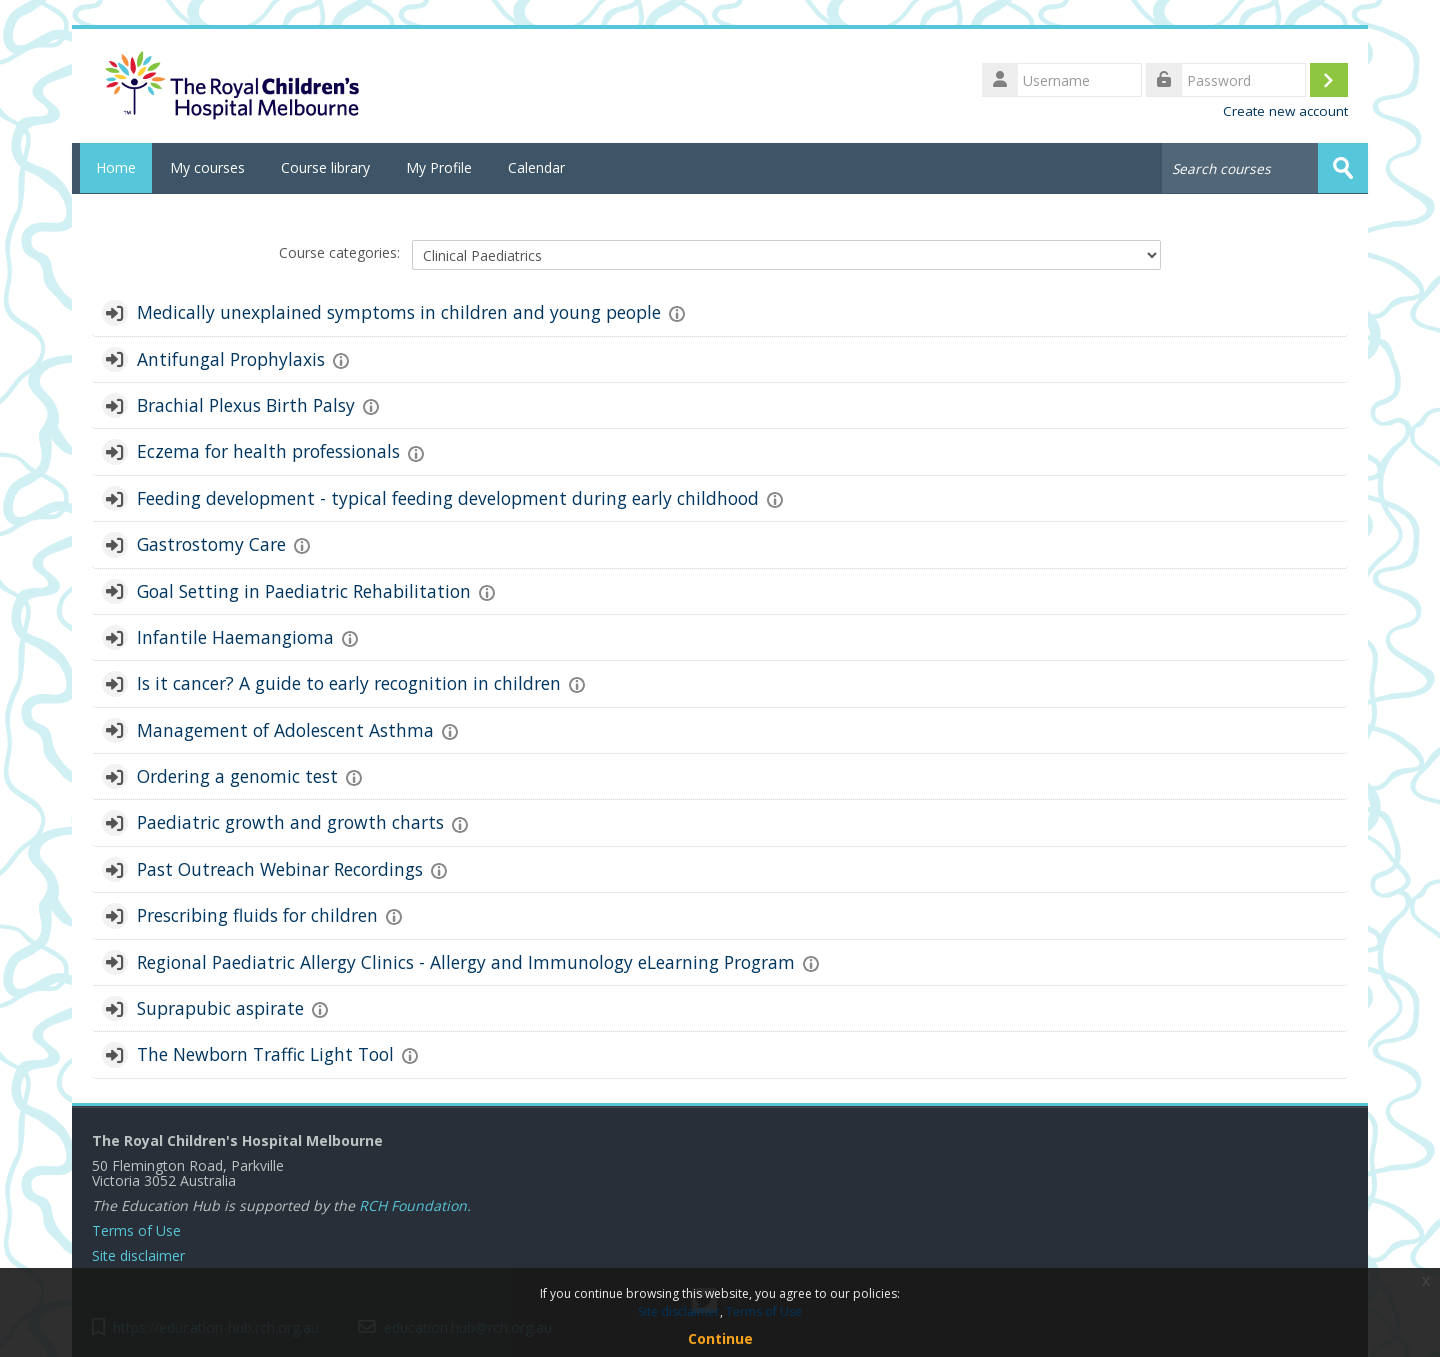 The width and height of the screenshot is (1440, 1357). Describe the element at coordinates (231, 358) in the screenshot. I see `Antifungal Prophylaxis` at that location.